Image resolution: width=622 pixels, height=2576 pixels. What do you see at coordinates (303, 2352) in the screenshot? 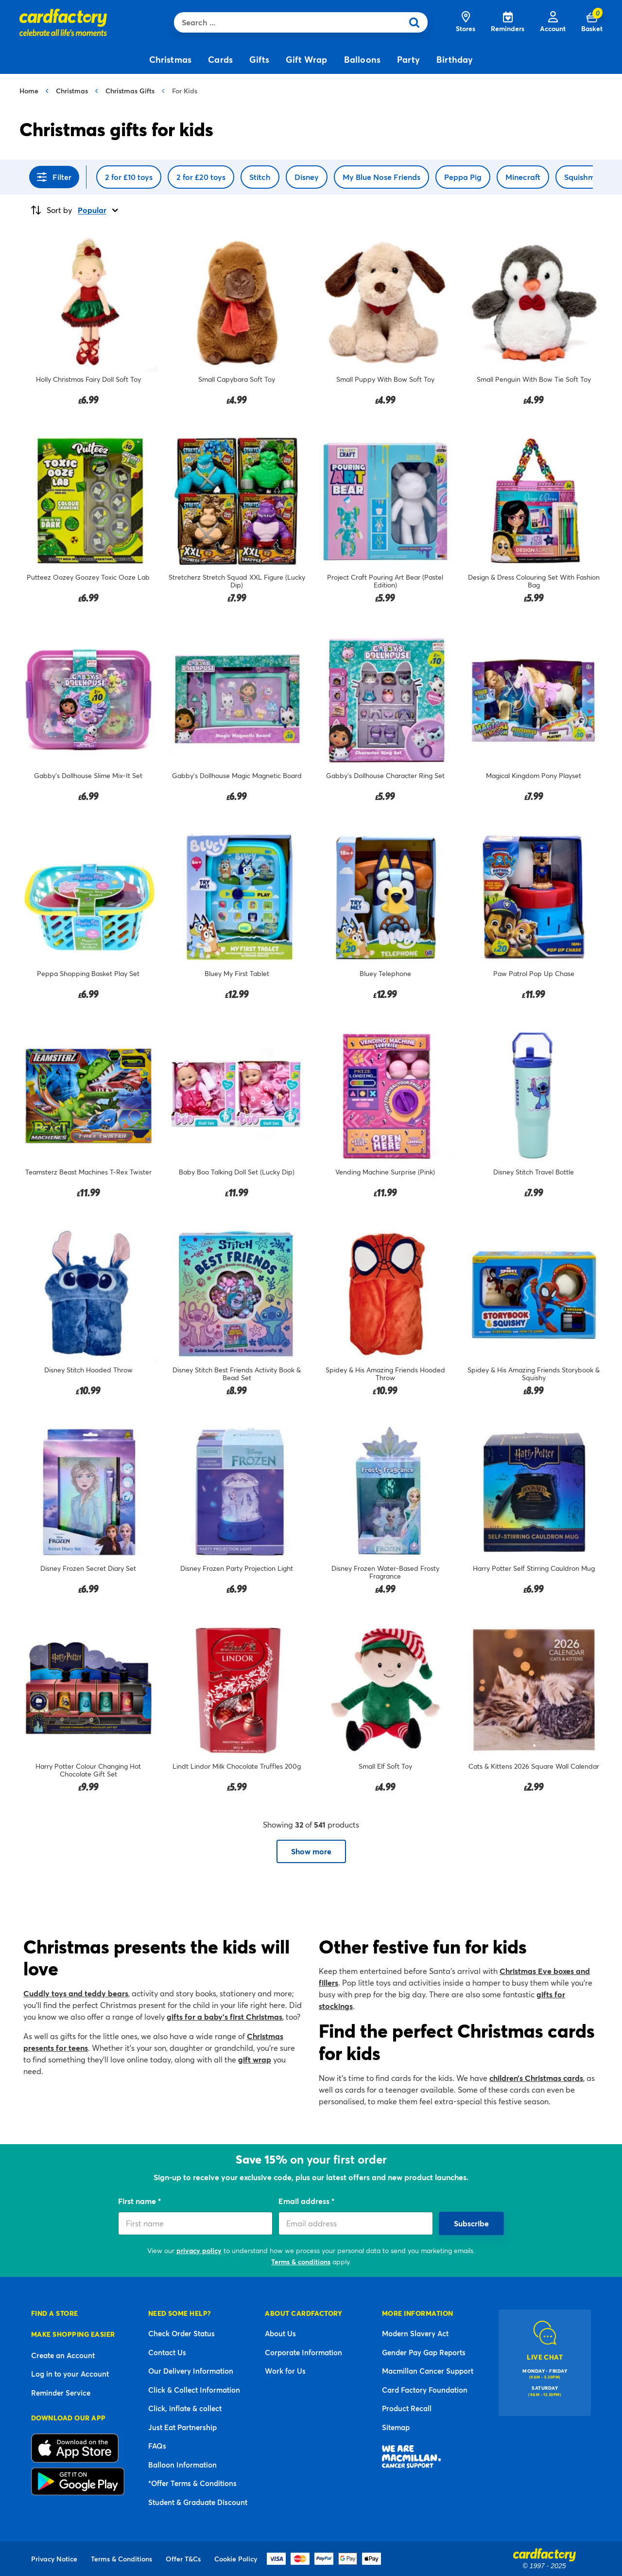
I see `Corporate Information` at bounding box center [303, 2352].